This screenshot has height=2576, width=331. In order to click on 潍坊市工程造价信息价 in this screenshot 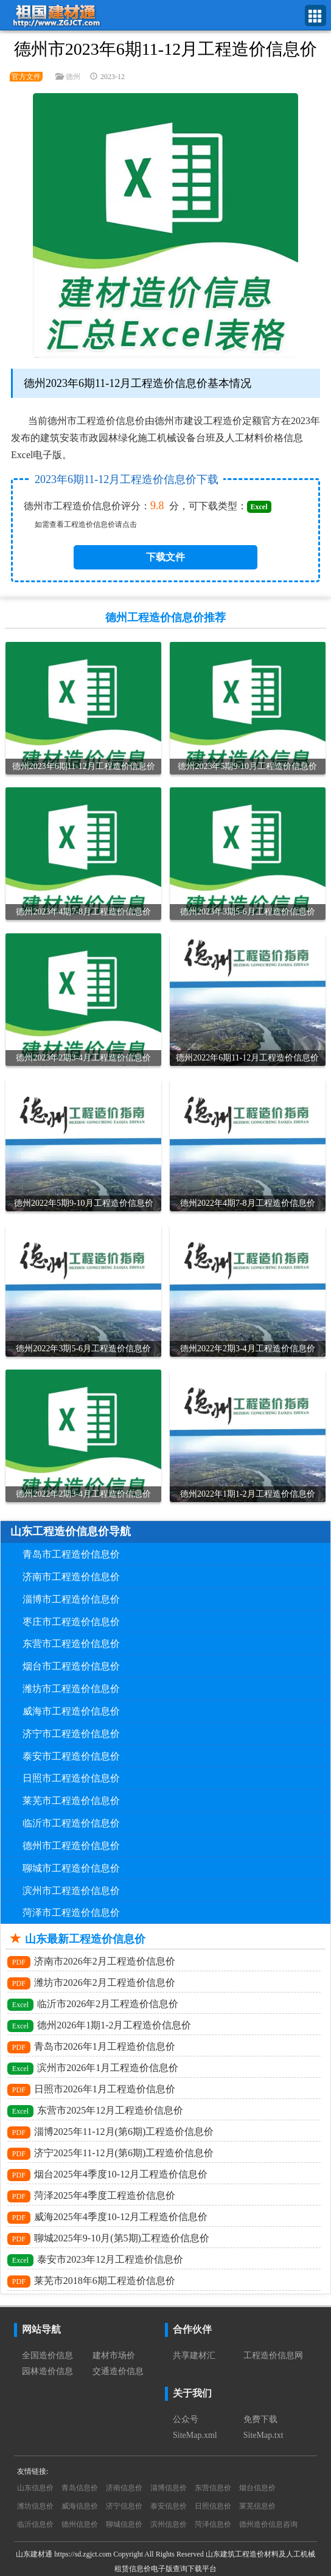, I will do `click(71, 1688)`.